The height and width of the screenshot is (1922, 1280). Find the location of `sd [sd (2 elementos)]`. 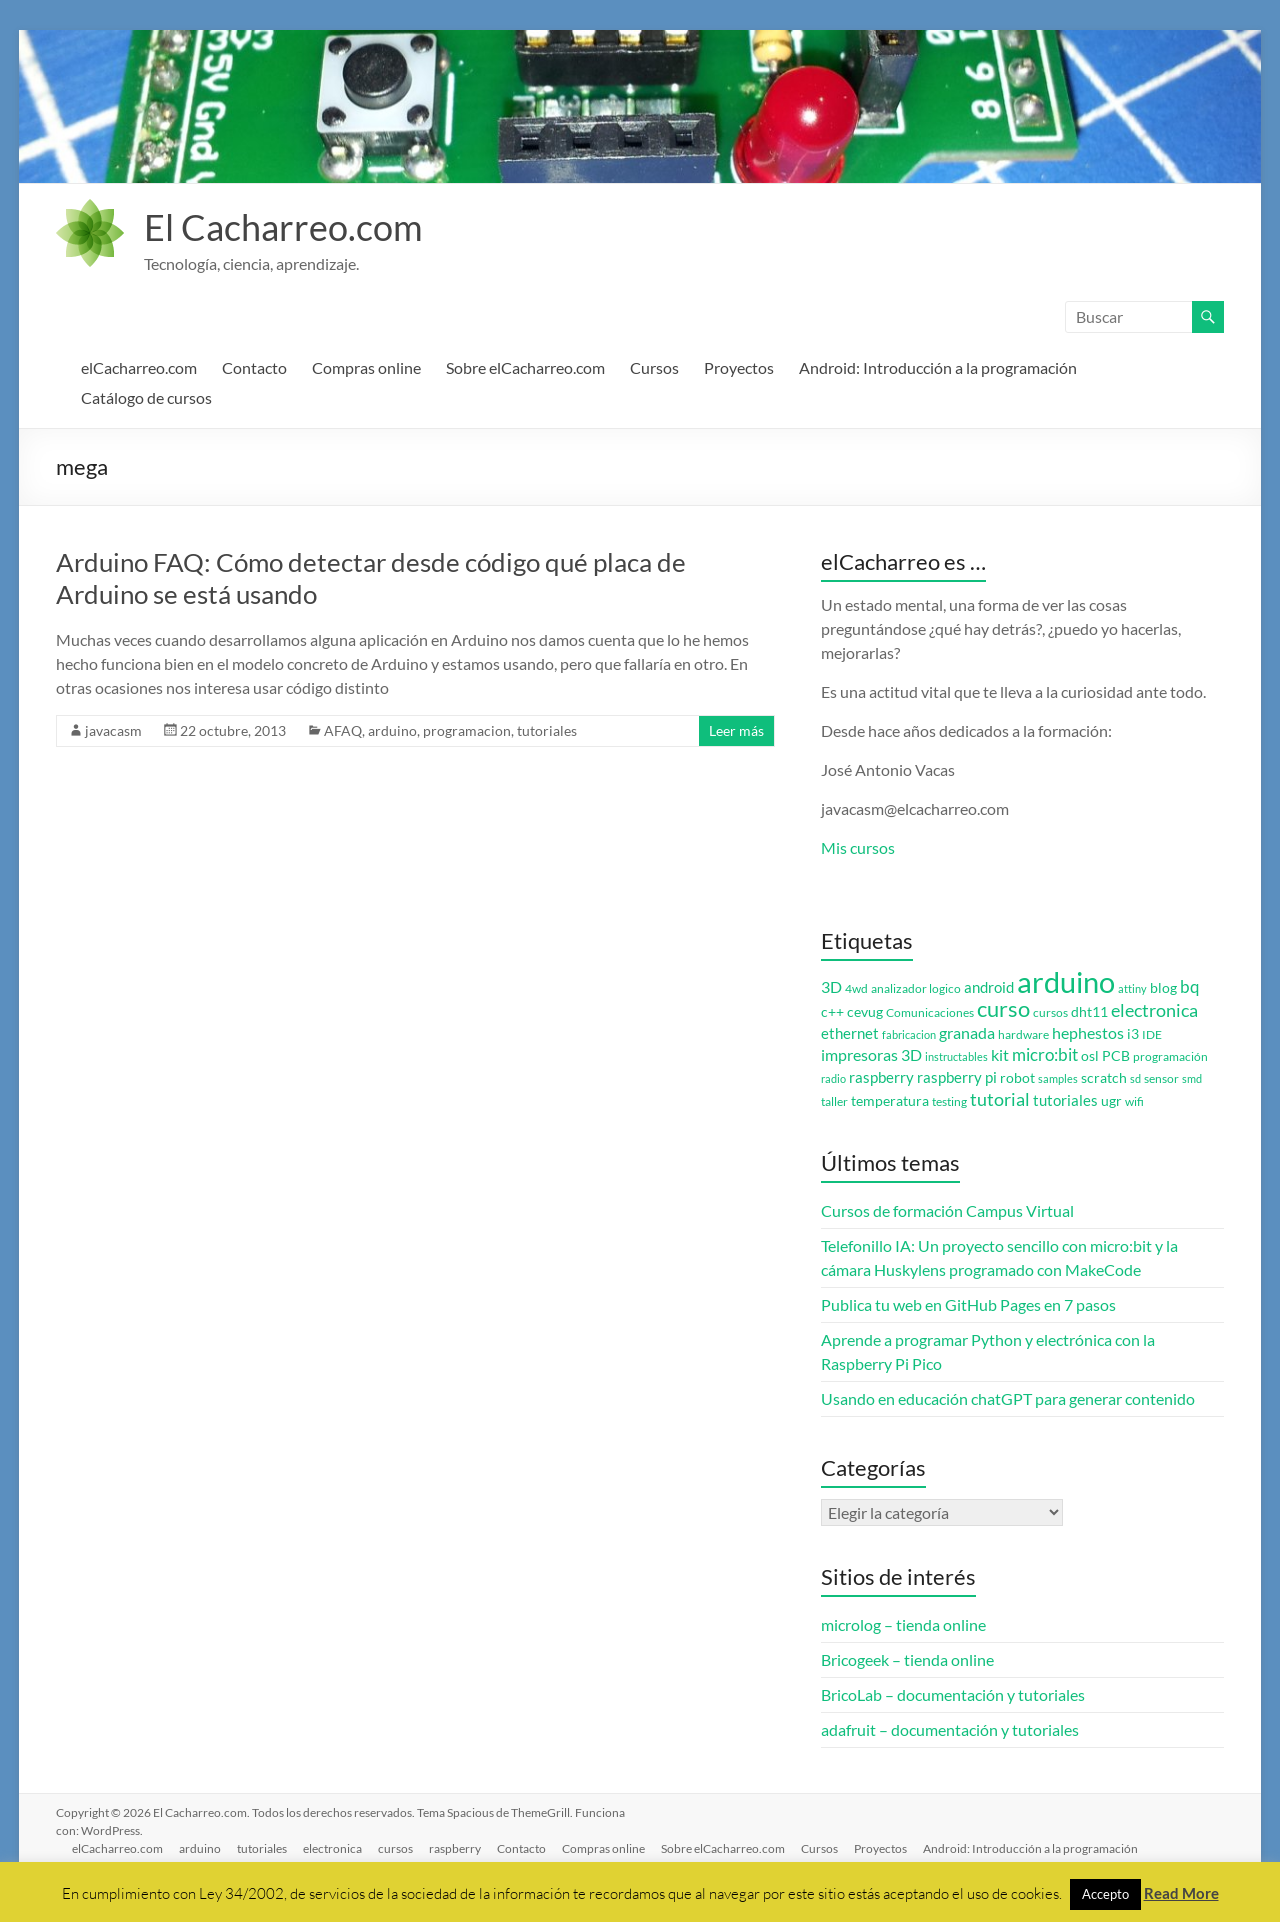

sd [sd (2 elementos)] is located at coordinates (1135, 1078).